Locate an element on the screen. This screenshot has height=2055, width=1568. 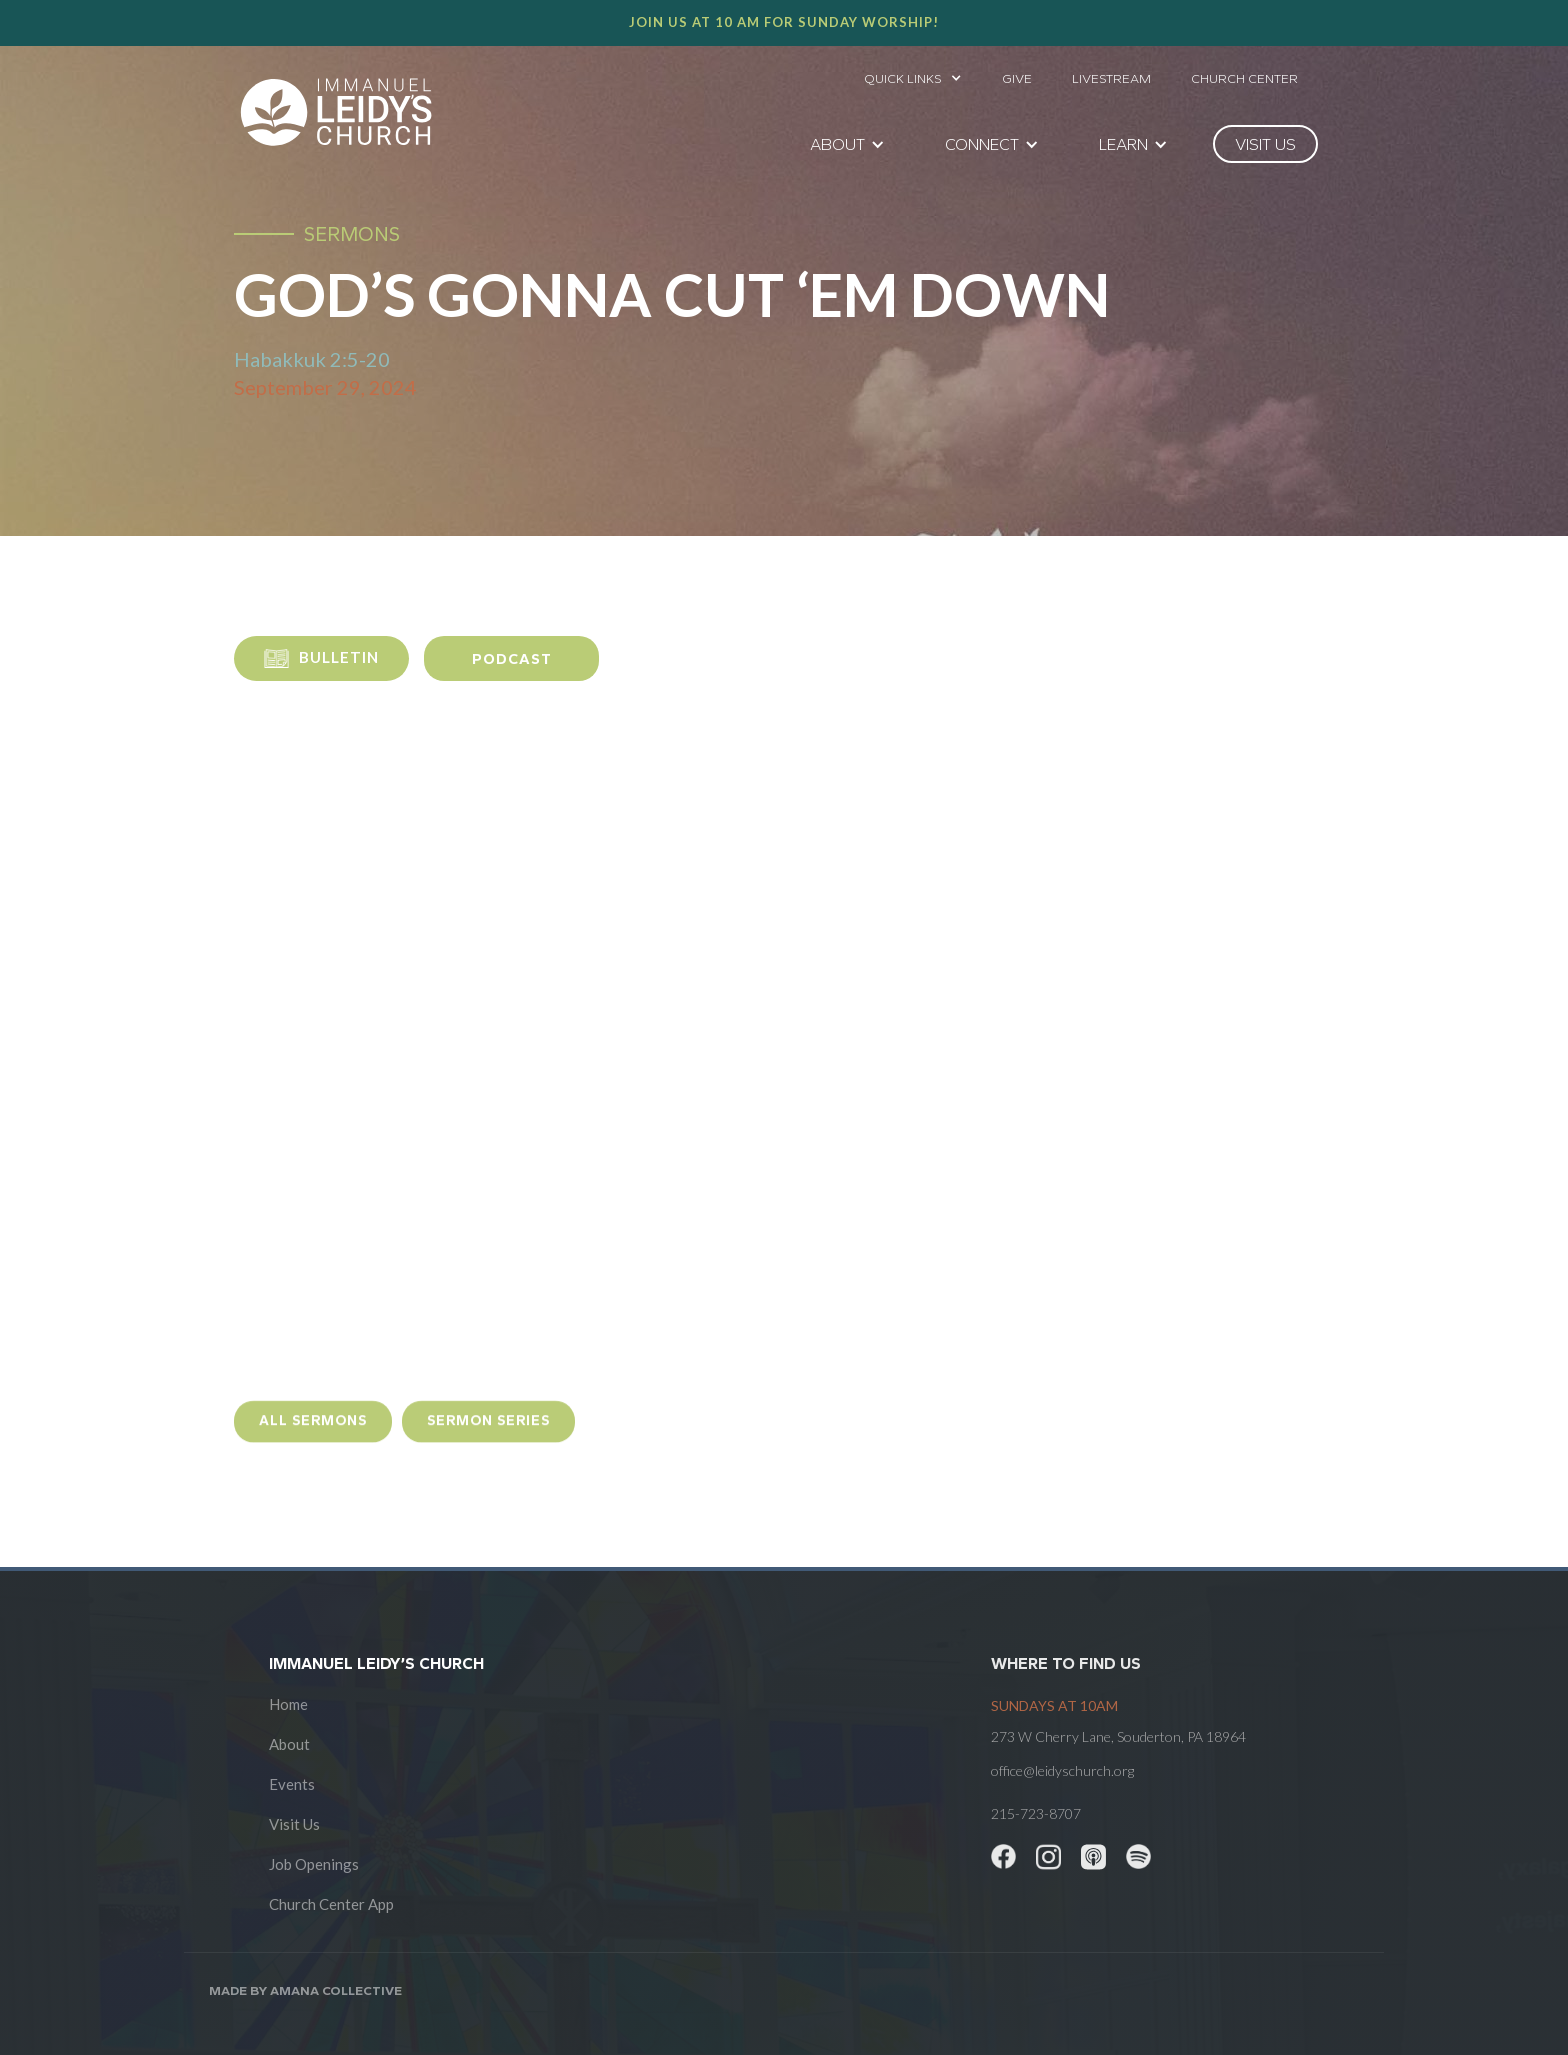
Home is located at coordinates (288, 1704).